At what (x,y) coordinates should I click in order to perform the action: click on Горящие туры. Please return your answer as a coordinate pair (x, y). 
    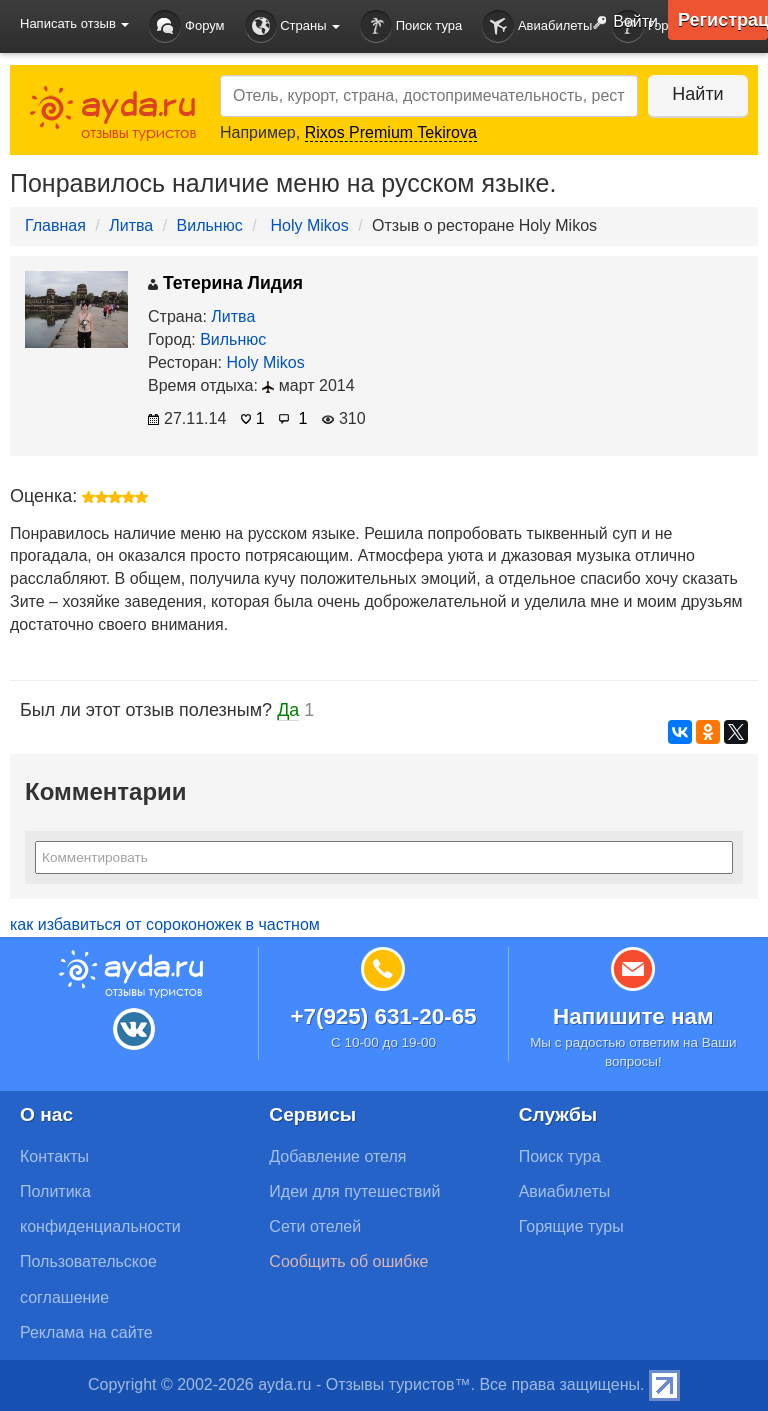
    Looking at the image, I should click on (571, 1226).